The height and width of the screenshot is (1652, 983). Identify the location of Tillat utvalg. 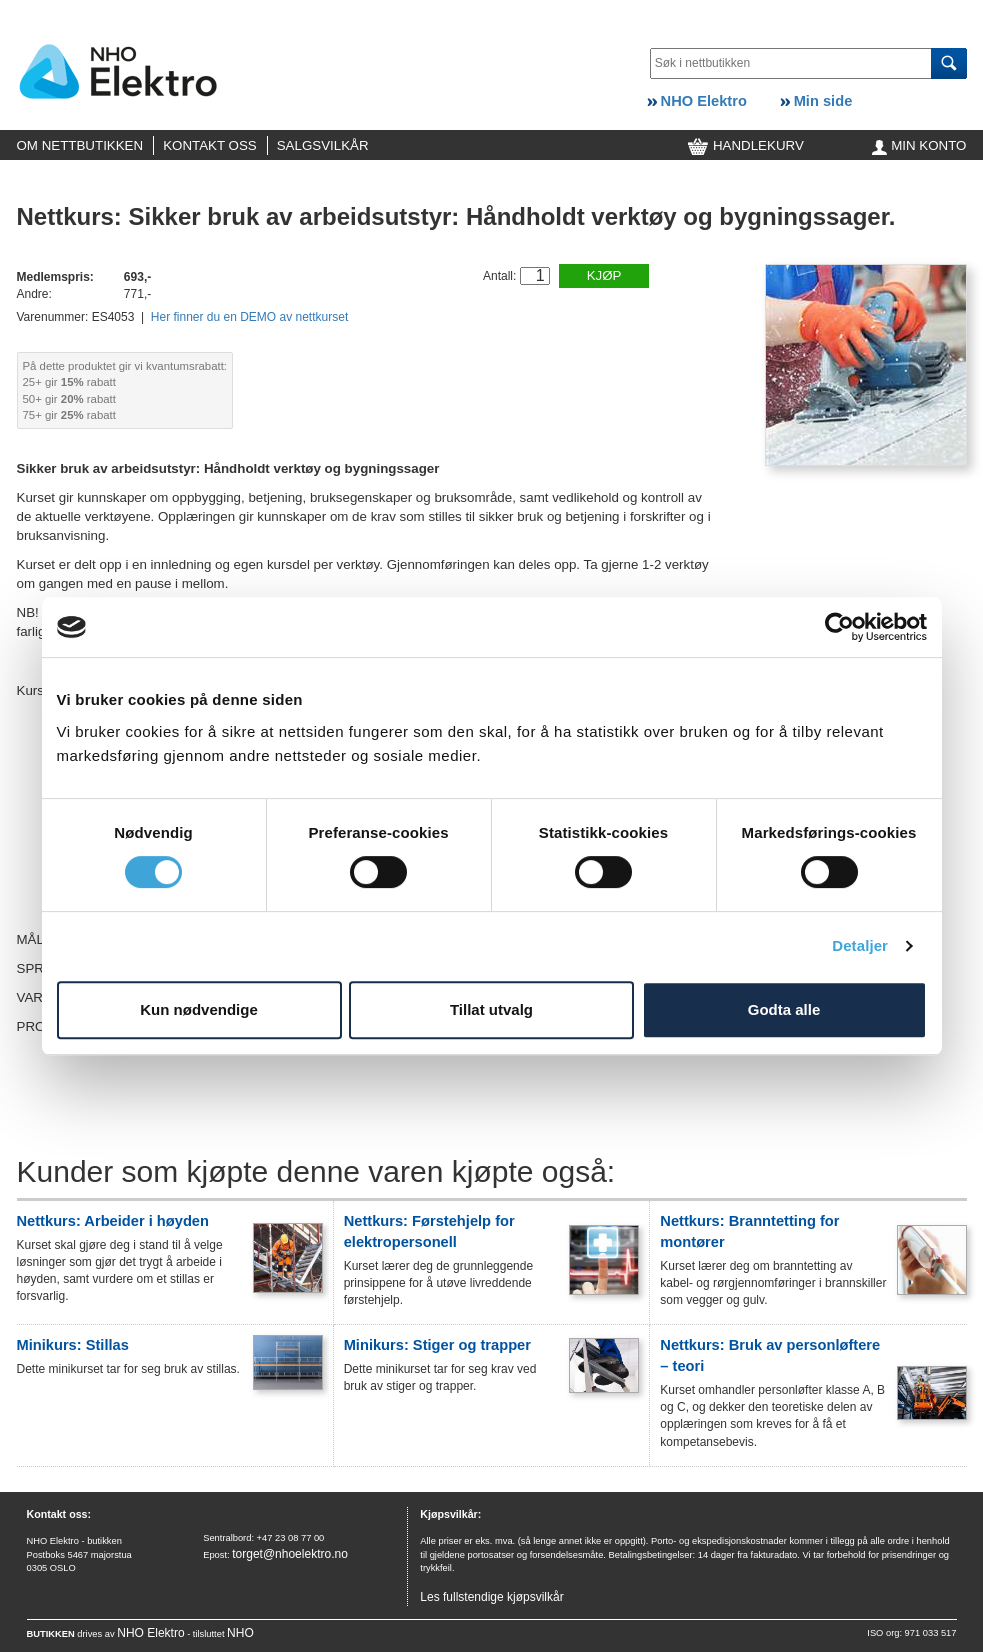
(491, 1009).